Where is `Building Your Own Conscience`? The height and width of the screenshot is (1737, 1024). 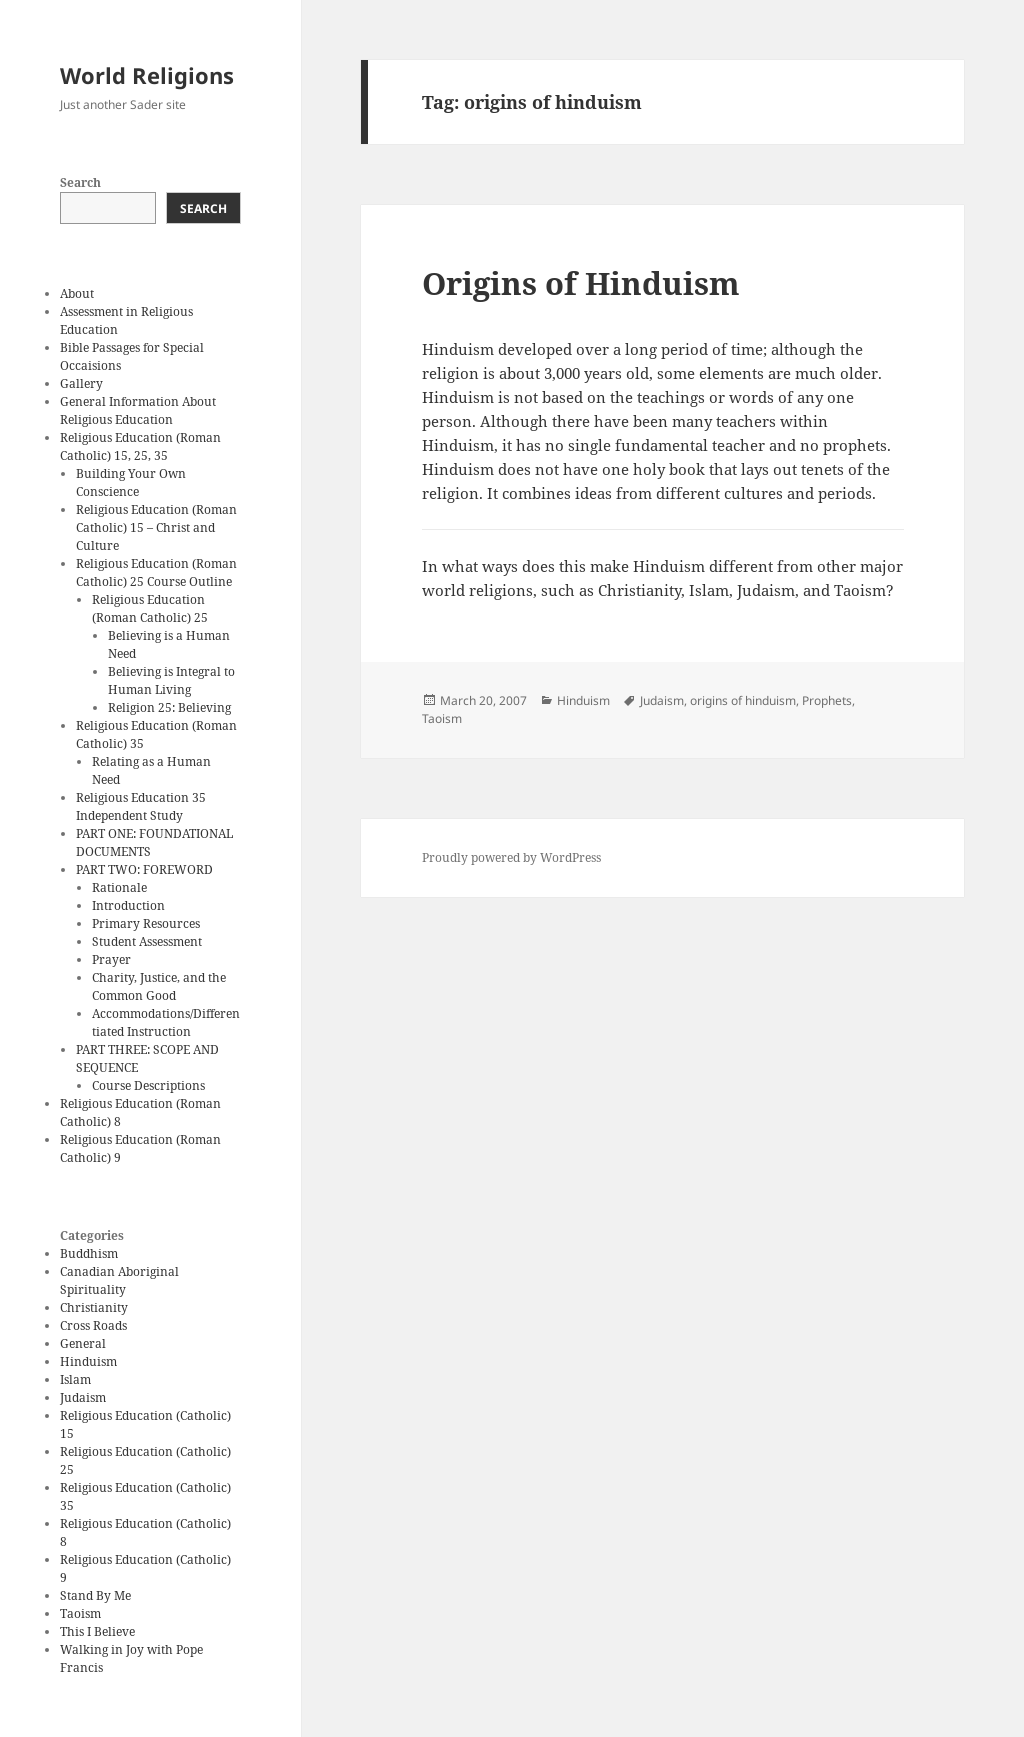
Building Your Own Conscience is located at coordinates (131, 482).